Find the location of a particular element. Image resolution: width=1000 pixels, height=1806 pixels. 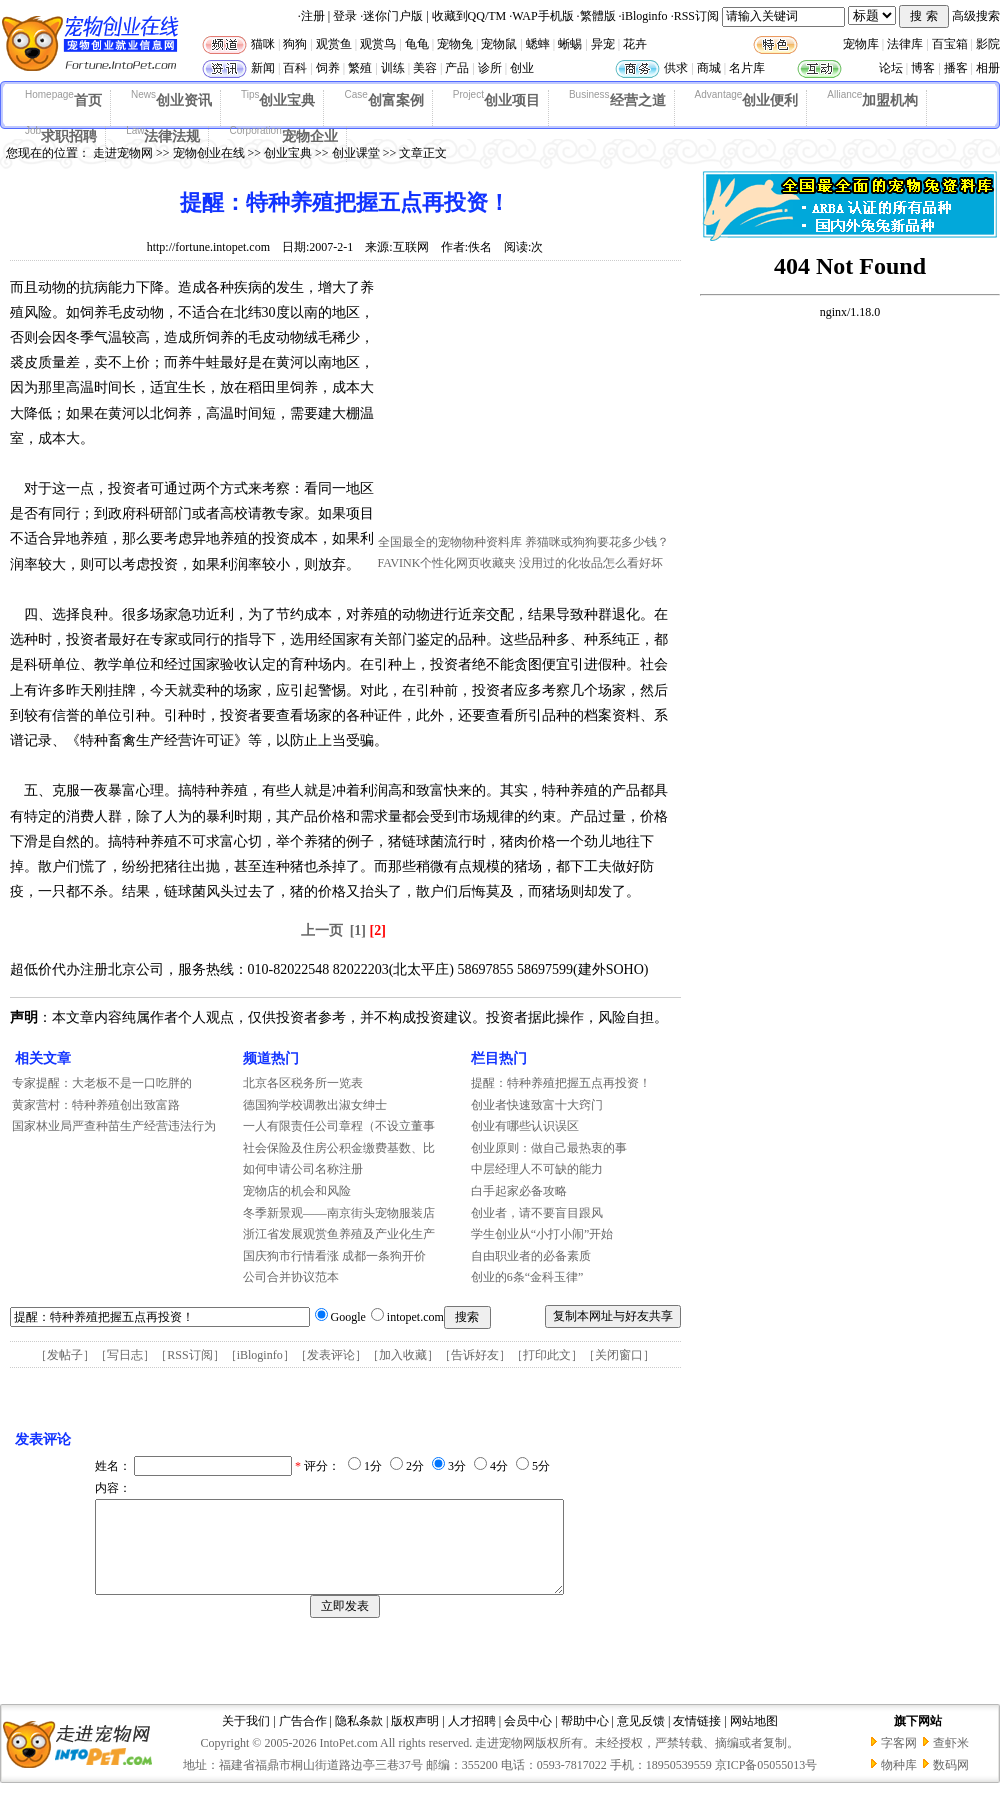

社会保险及住房公积金缴费基数、比 is located at coordinates (339, 1148).